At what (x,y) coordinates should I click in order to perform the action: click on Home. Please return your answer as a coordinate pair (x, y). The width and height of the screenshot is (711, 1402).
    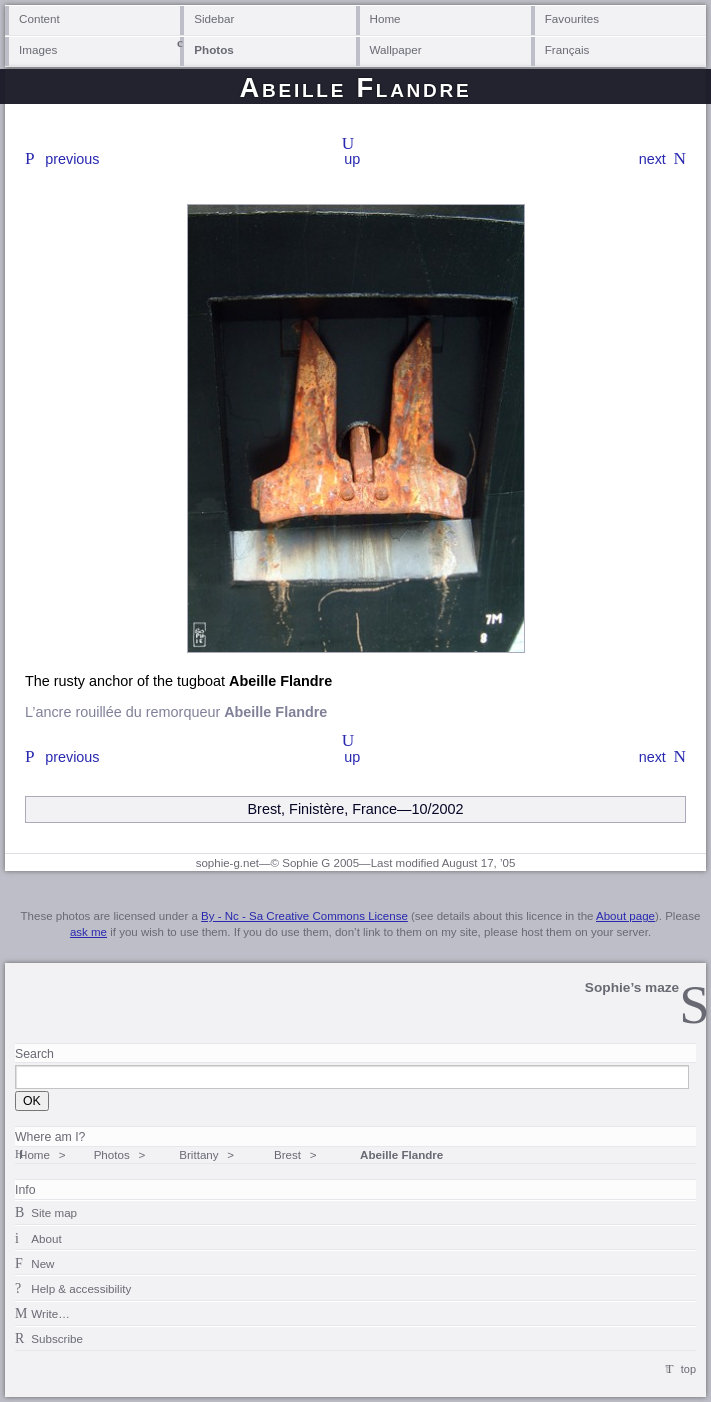
    Looking at the image, I should click on (385, 18).